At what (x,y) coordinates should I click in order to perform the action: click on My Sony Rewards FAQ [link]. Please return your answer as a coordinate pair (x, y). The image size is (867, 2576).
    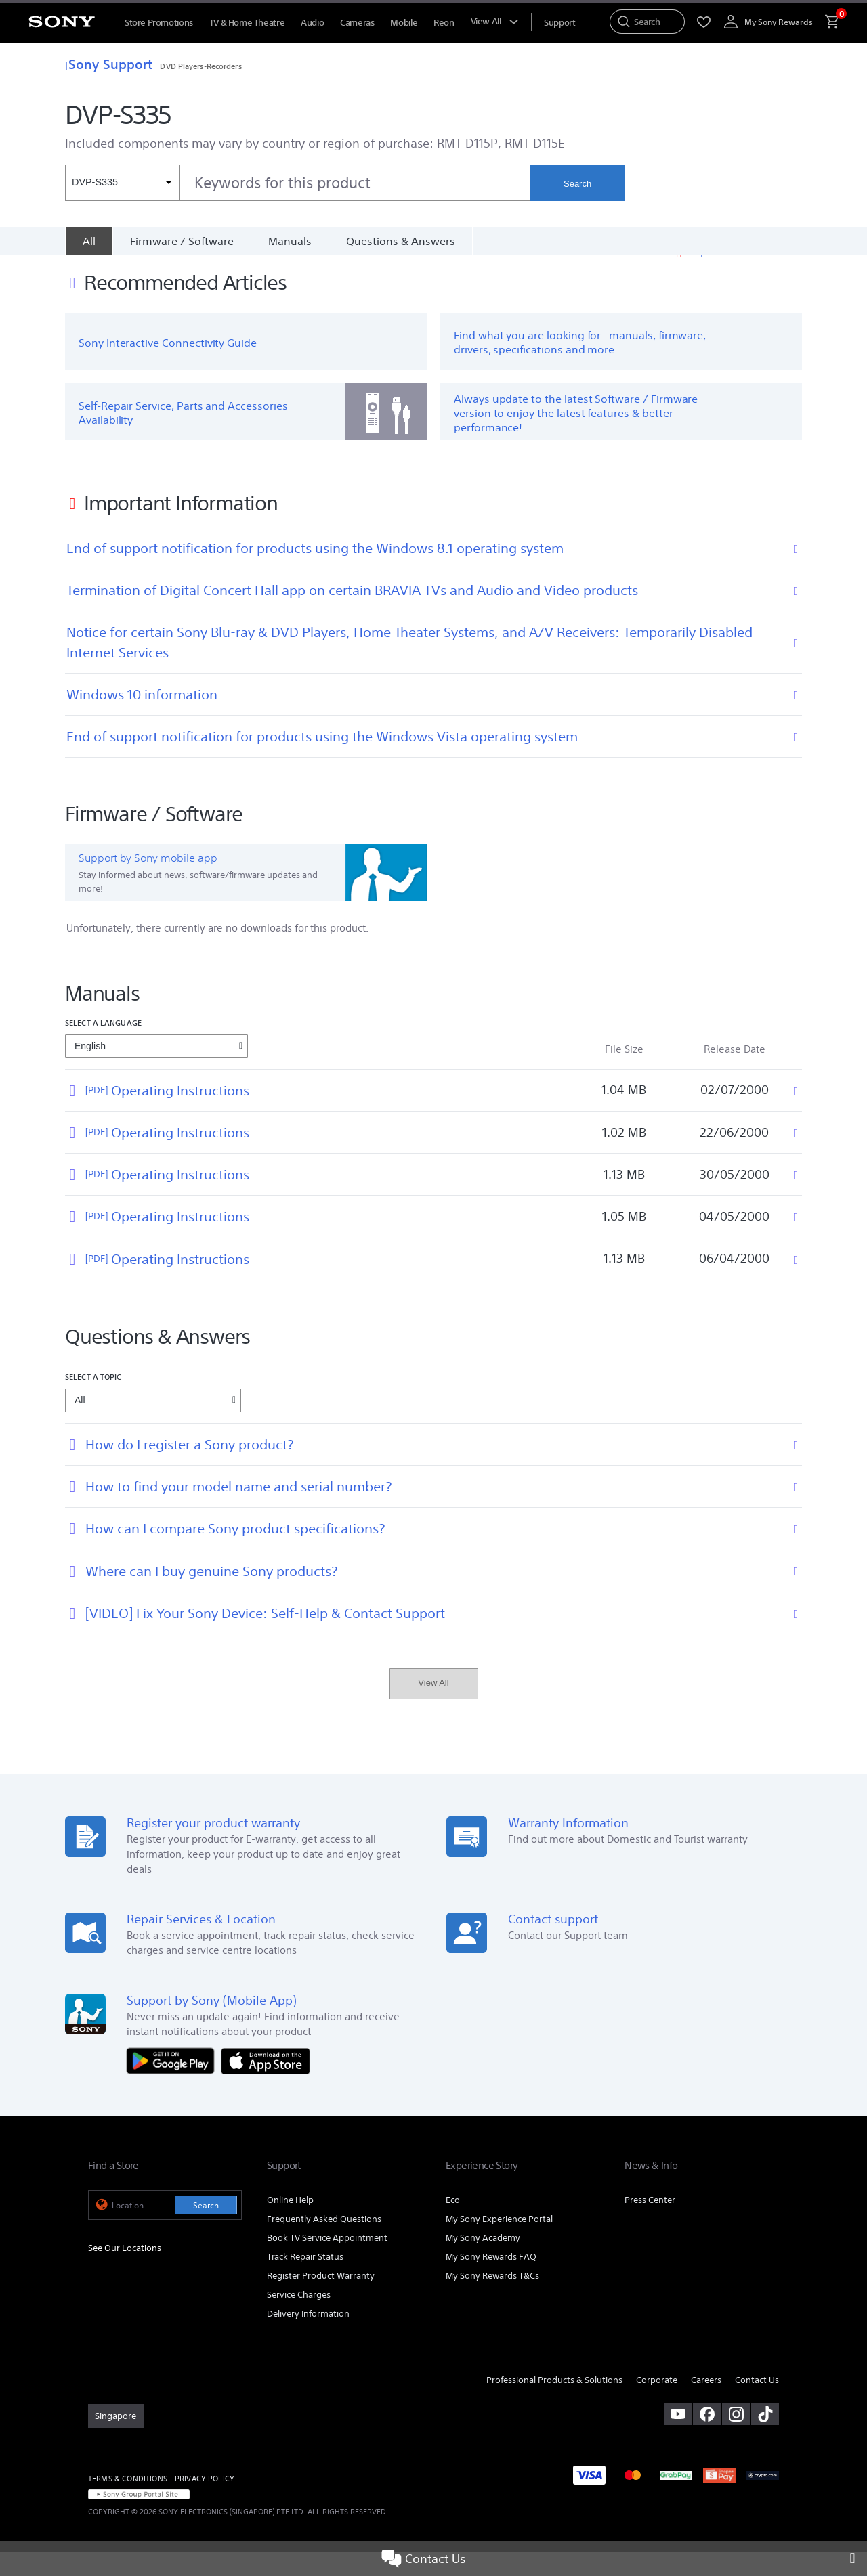
    Looking at the image, I should click on (491, 2280).